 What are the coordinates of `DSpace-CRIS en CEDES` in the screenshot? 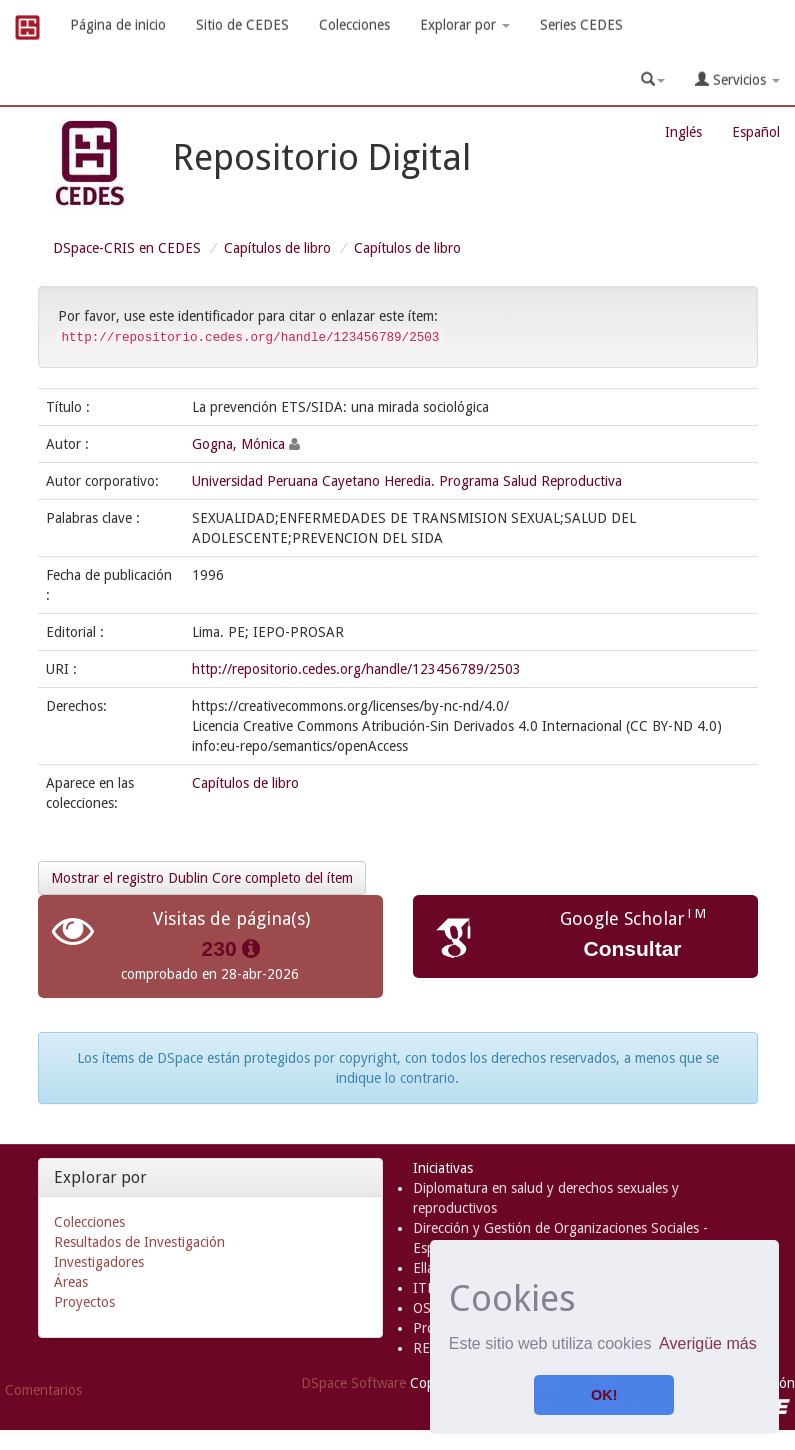 It's located at (127, 248).